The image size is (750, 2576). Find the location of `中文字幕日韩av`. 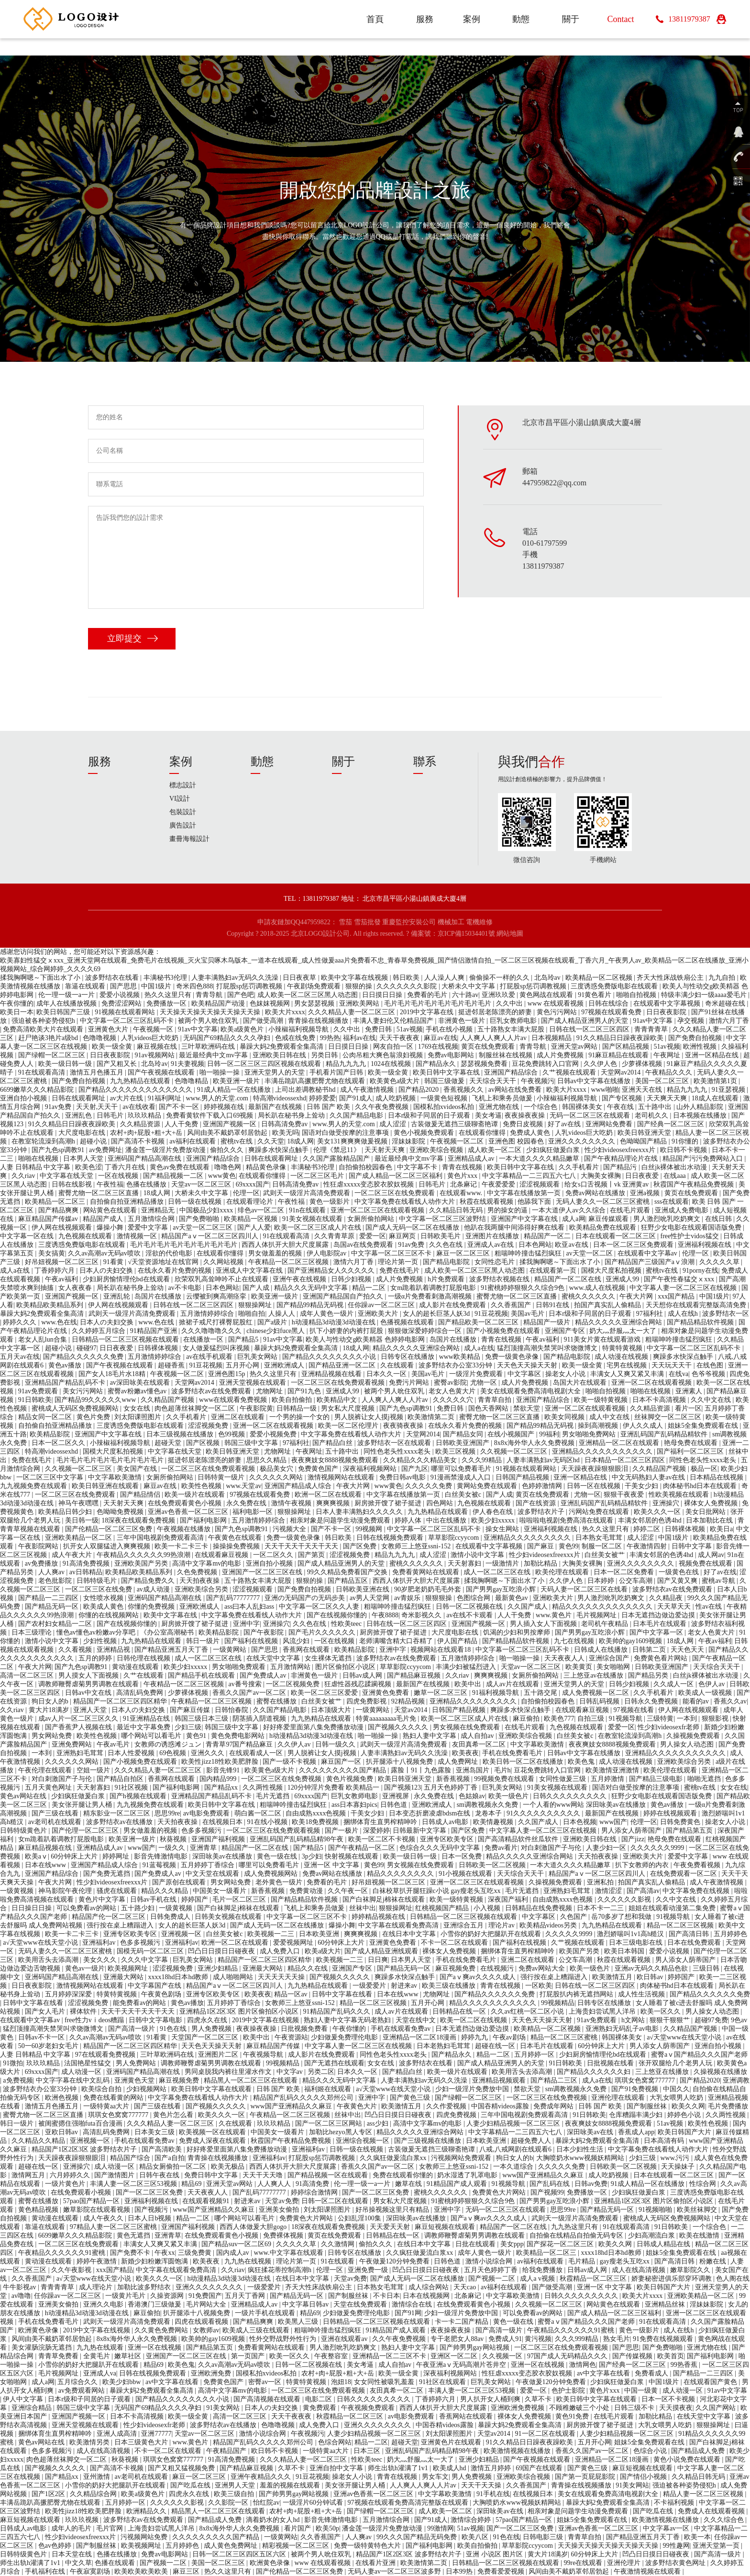

中文字幕日韩av is located at coordinates (306, 2304).